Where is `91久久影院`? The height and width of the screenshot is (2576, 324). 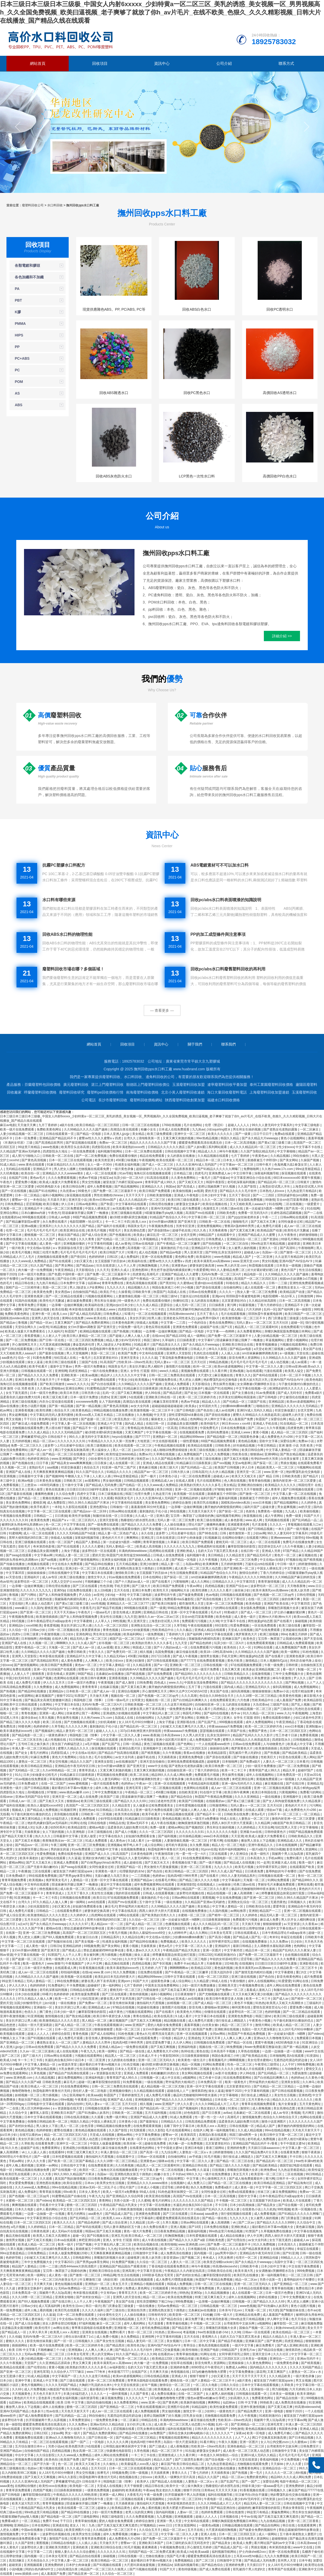
91久久影院 is located at coordinates (156, 2130).